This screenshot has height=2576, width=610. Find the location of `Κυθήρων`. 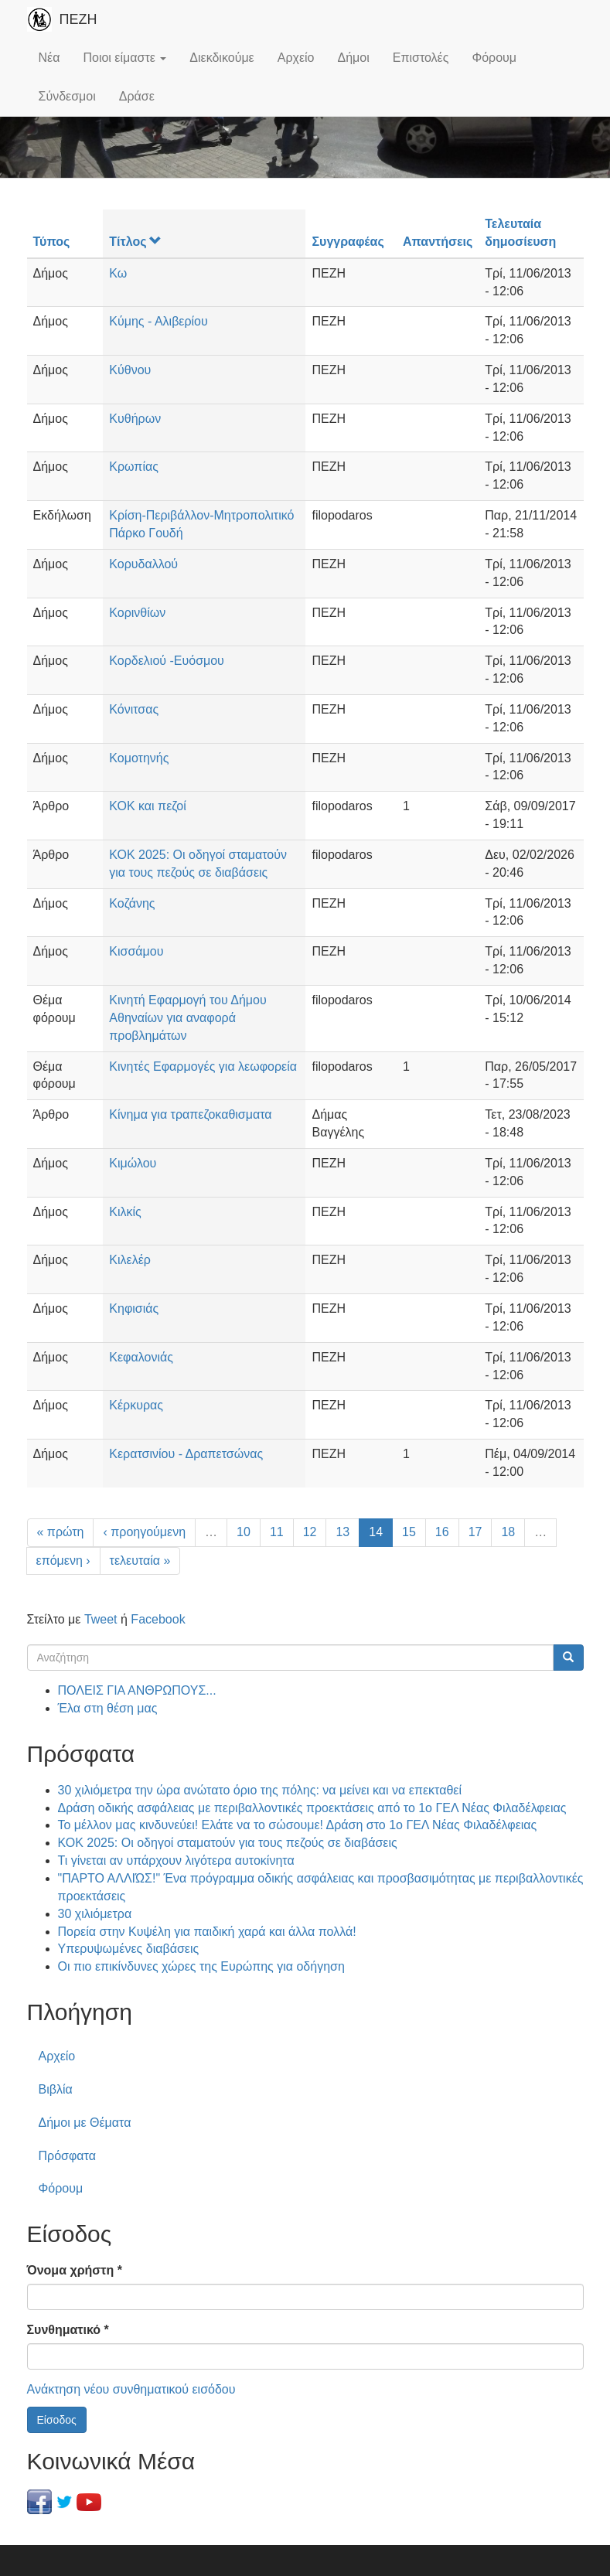

Κυθήρων is located at coordinates (135, 418).